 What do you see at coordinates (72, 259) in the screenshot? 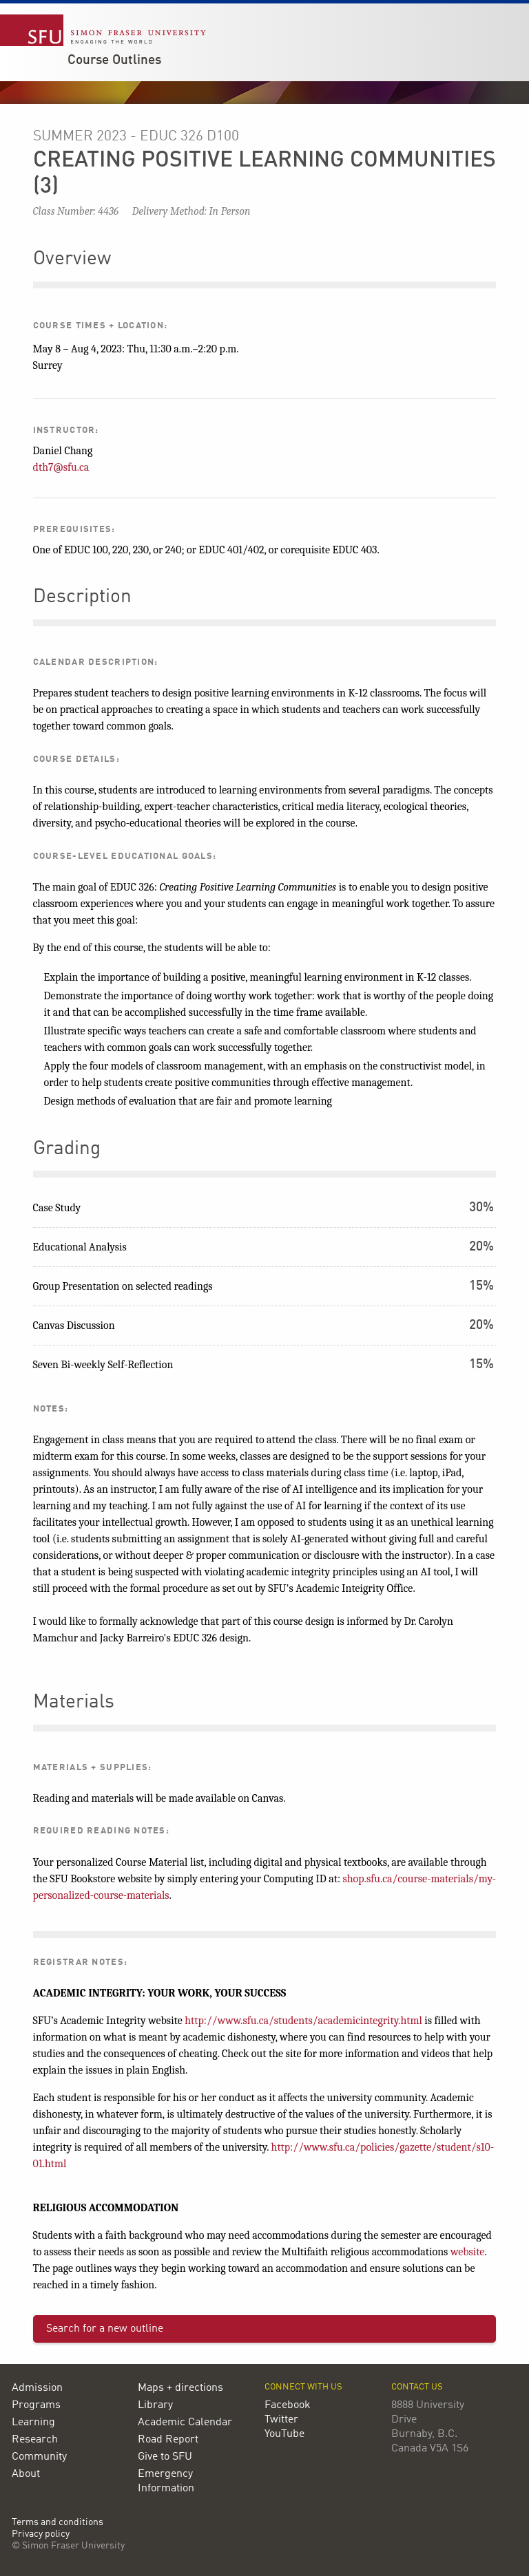
I see `Overview` at bounding box center [72, 259].